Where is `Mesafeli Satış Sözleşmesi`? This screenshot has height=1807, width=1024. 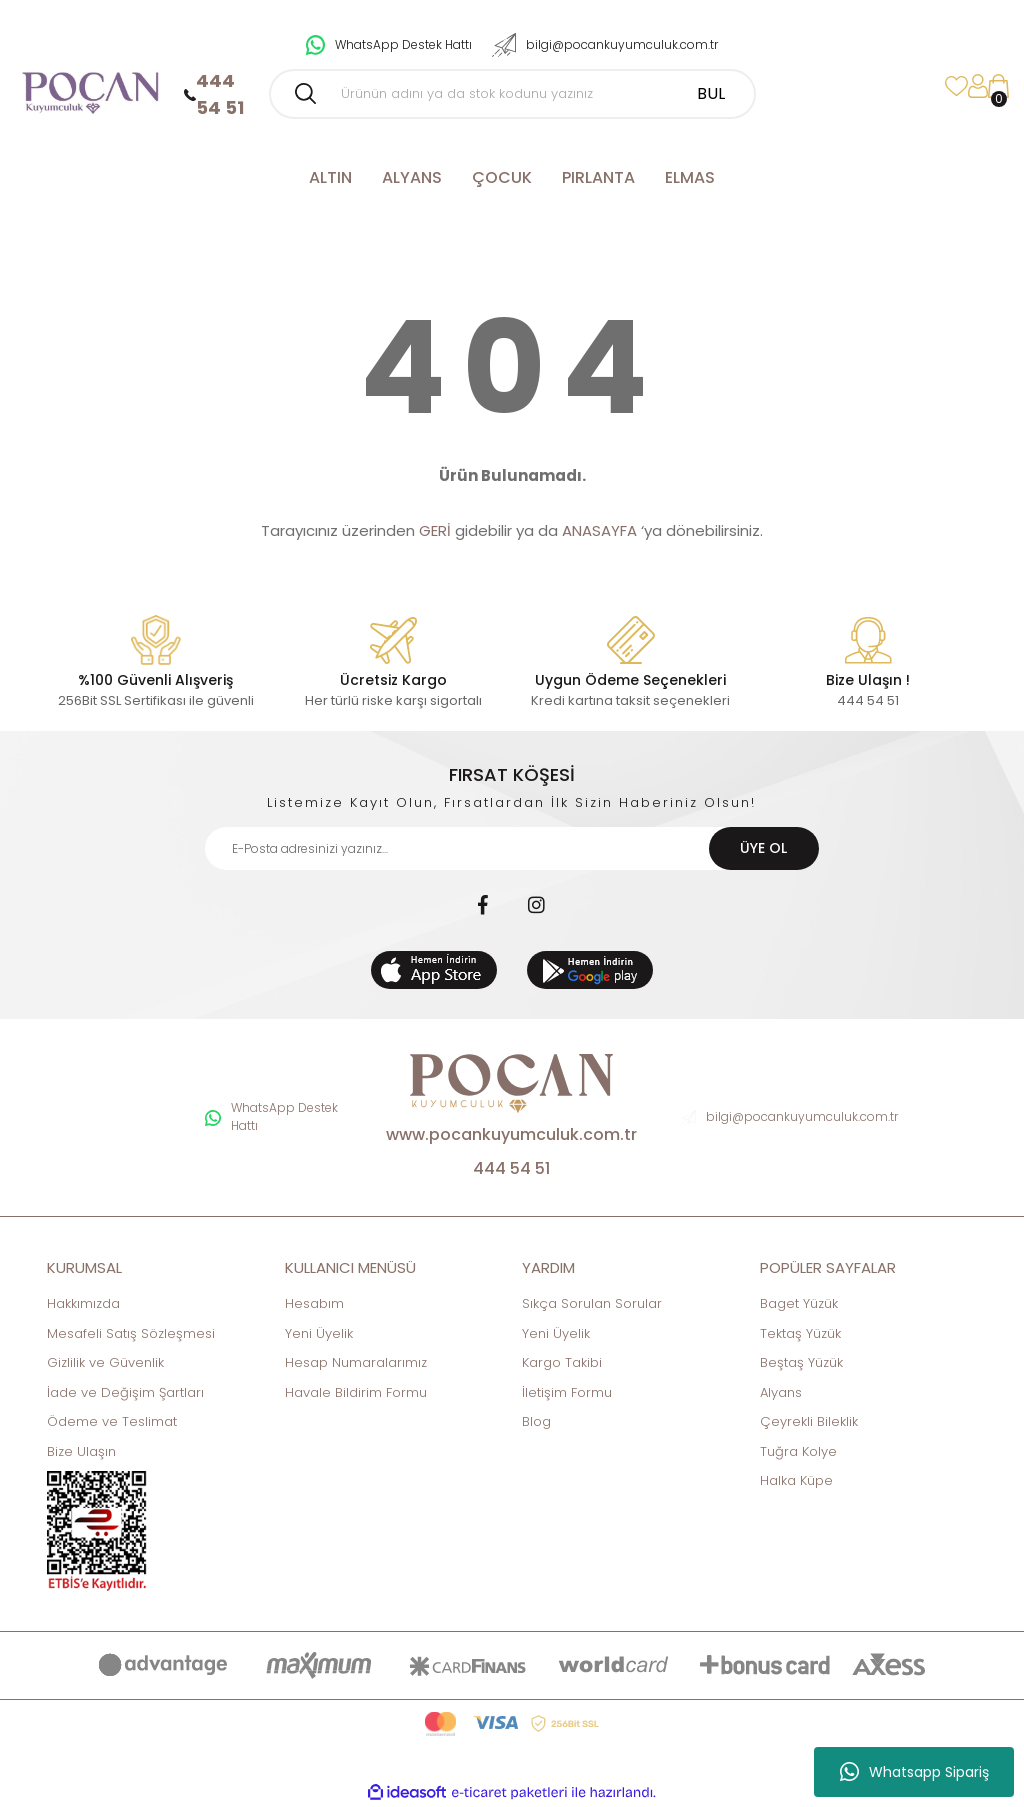 Mesafeli Satış Sözleşmesi is located at coordinates (131, 1333).